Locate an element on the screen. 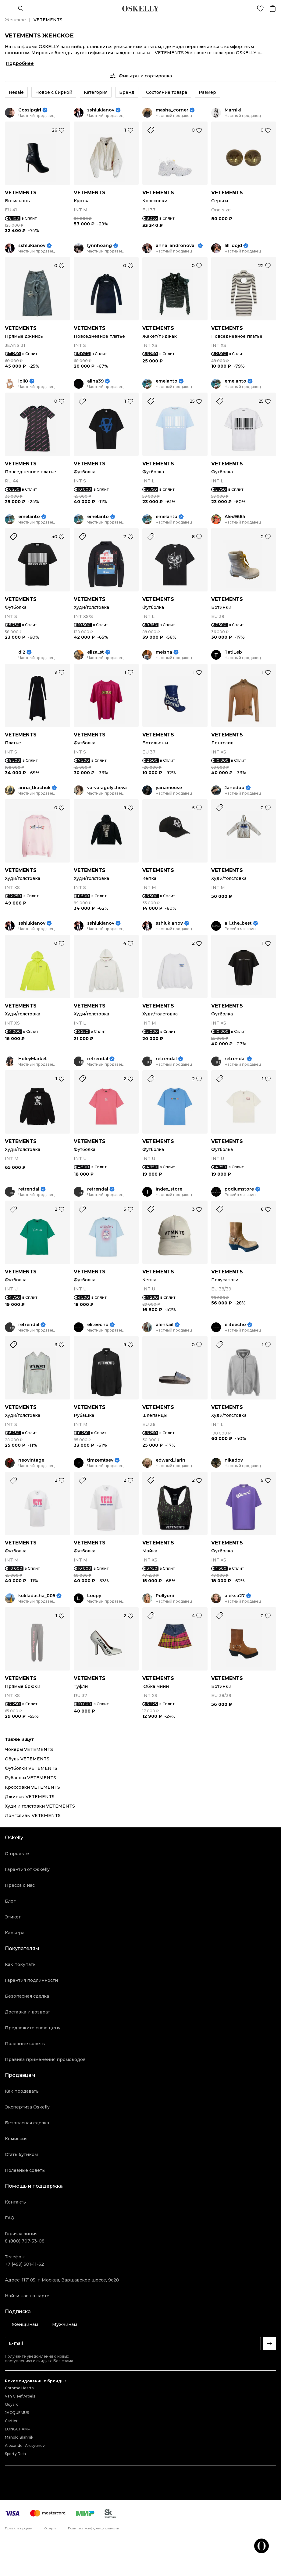  О проекте is located at coordinates (17, 1853).